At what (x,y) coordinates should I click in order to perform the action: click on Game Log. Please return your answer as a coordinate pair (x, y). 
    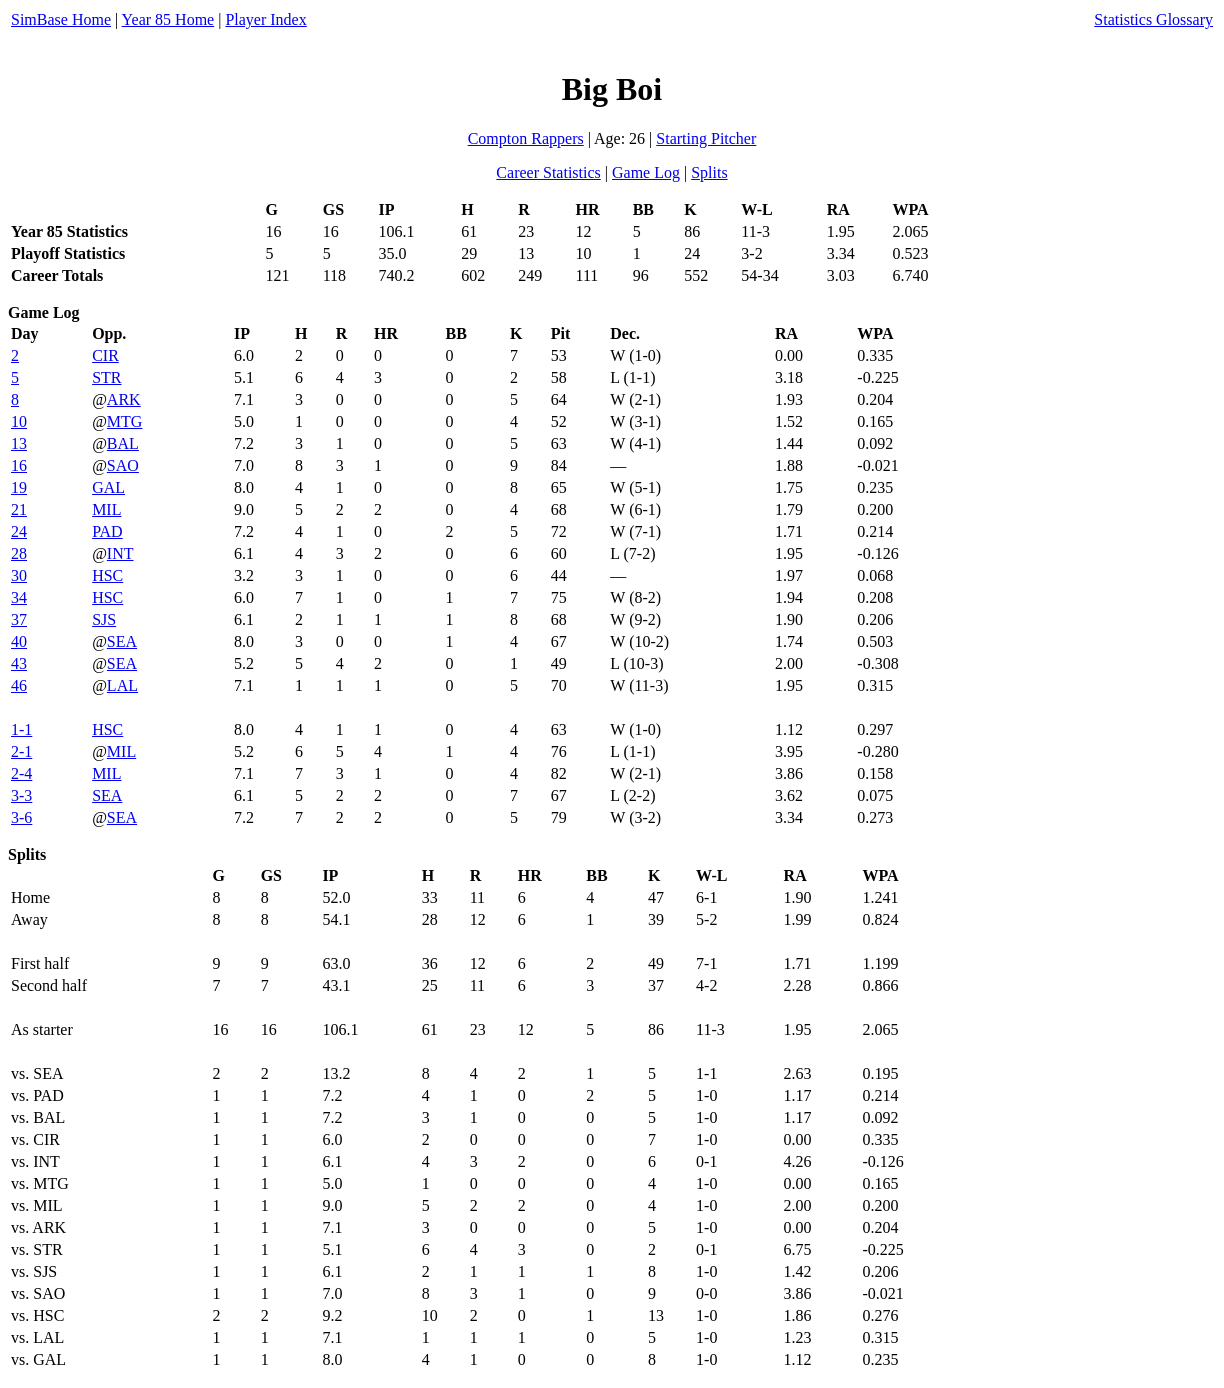
    Looking at the image, I should click on (646, 172).